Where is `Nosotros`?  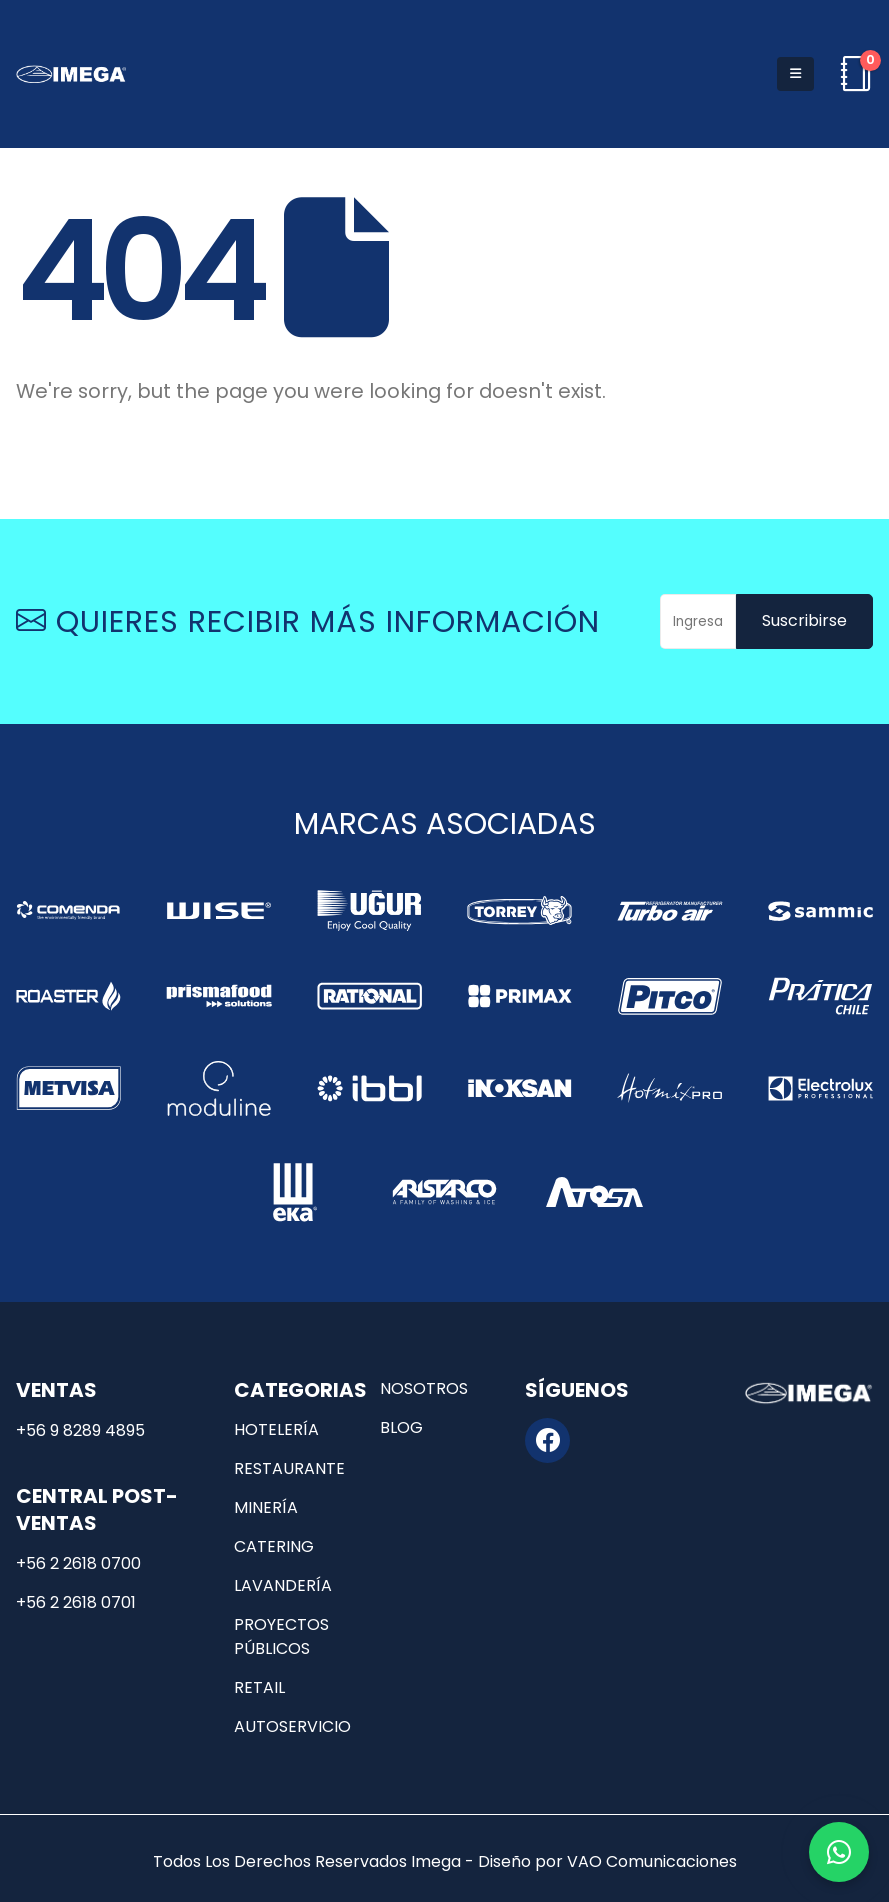 Nosotros is located at coordinates (424, 1388).